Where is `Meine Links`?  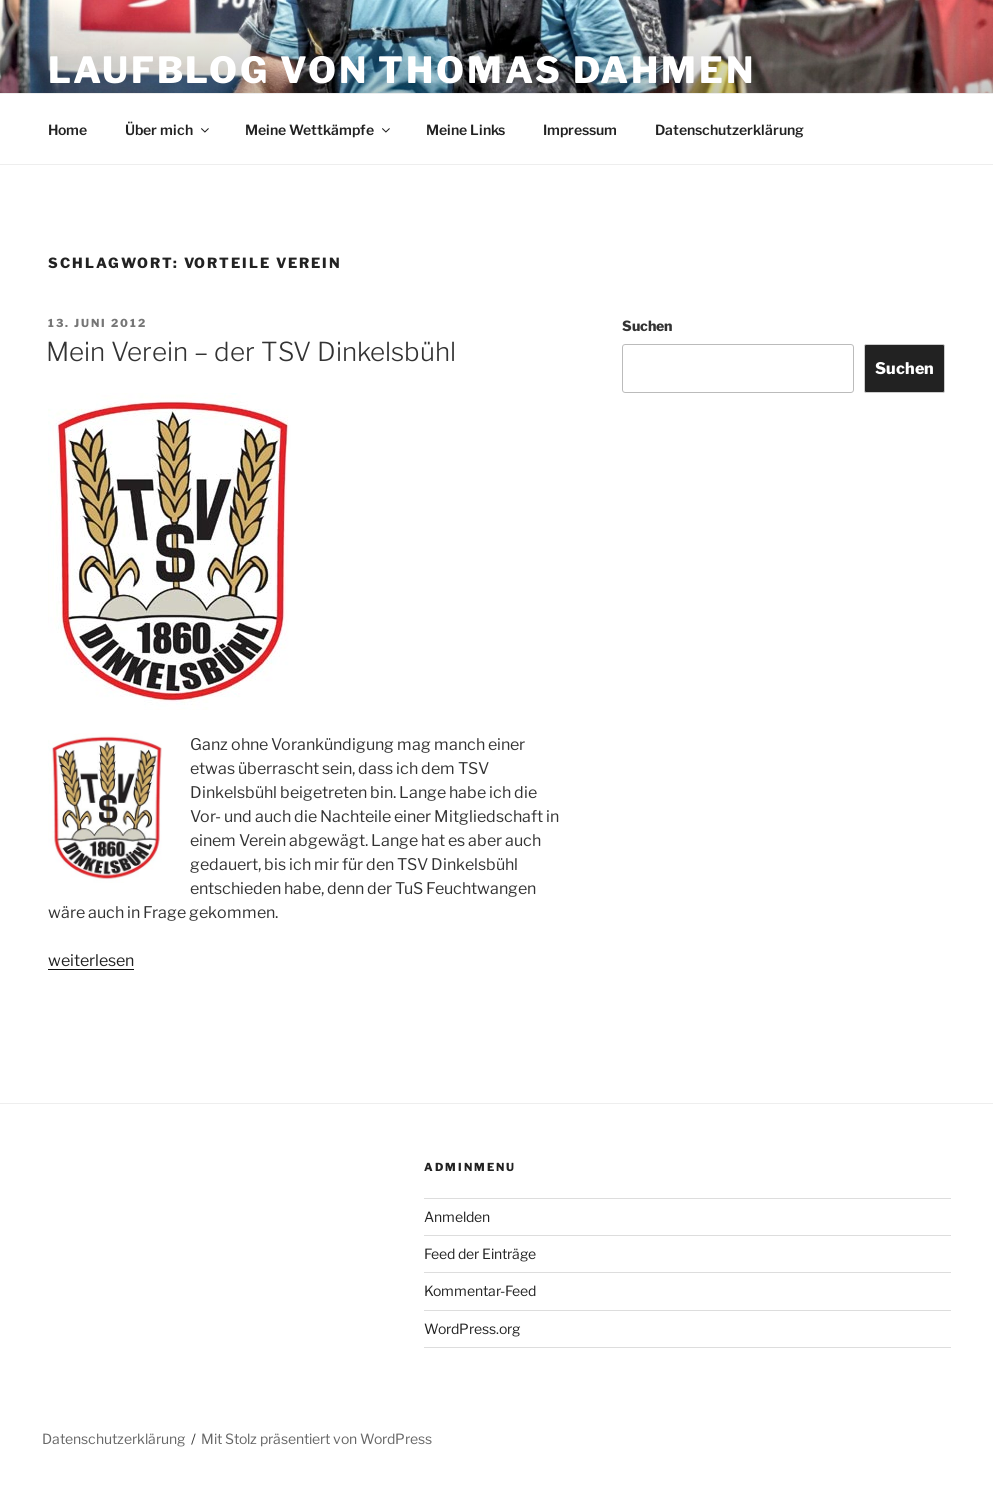 Meine Links is located at coordinates (465, 129).